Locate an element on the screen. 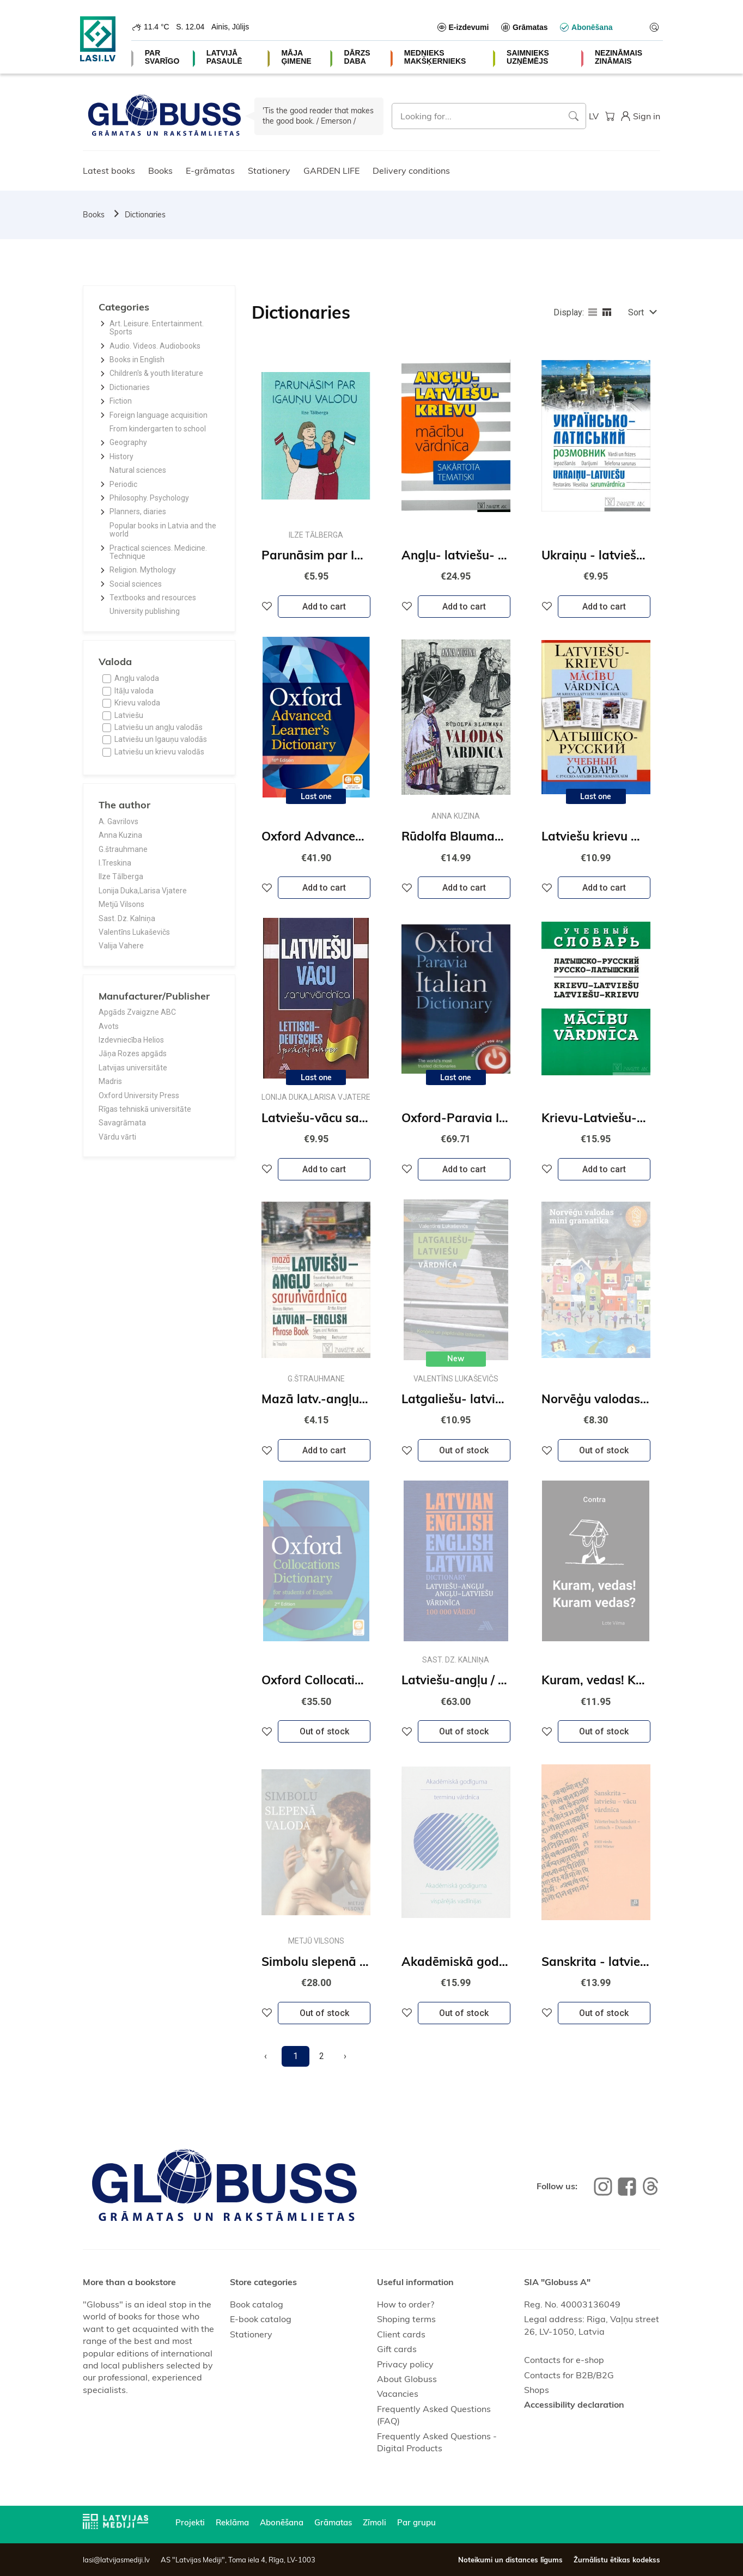  E-grāmatas is located at coordinates (210, 170).